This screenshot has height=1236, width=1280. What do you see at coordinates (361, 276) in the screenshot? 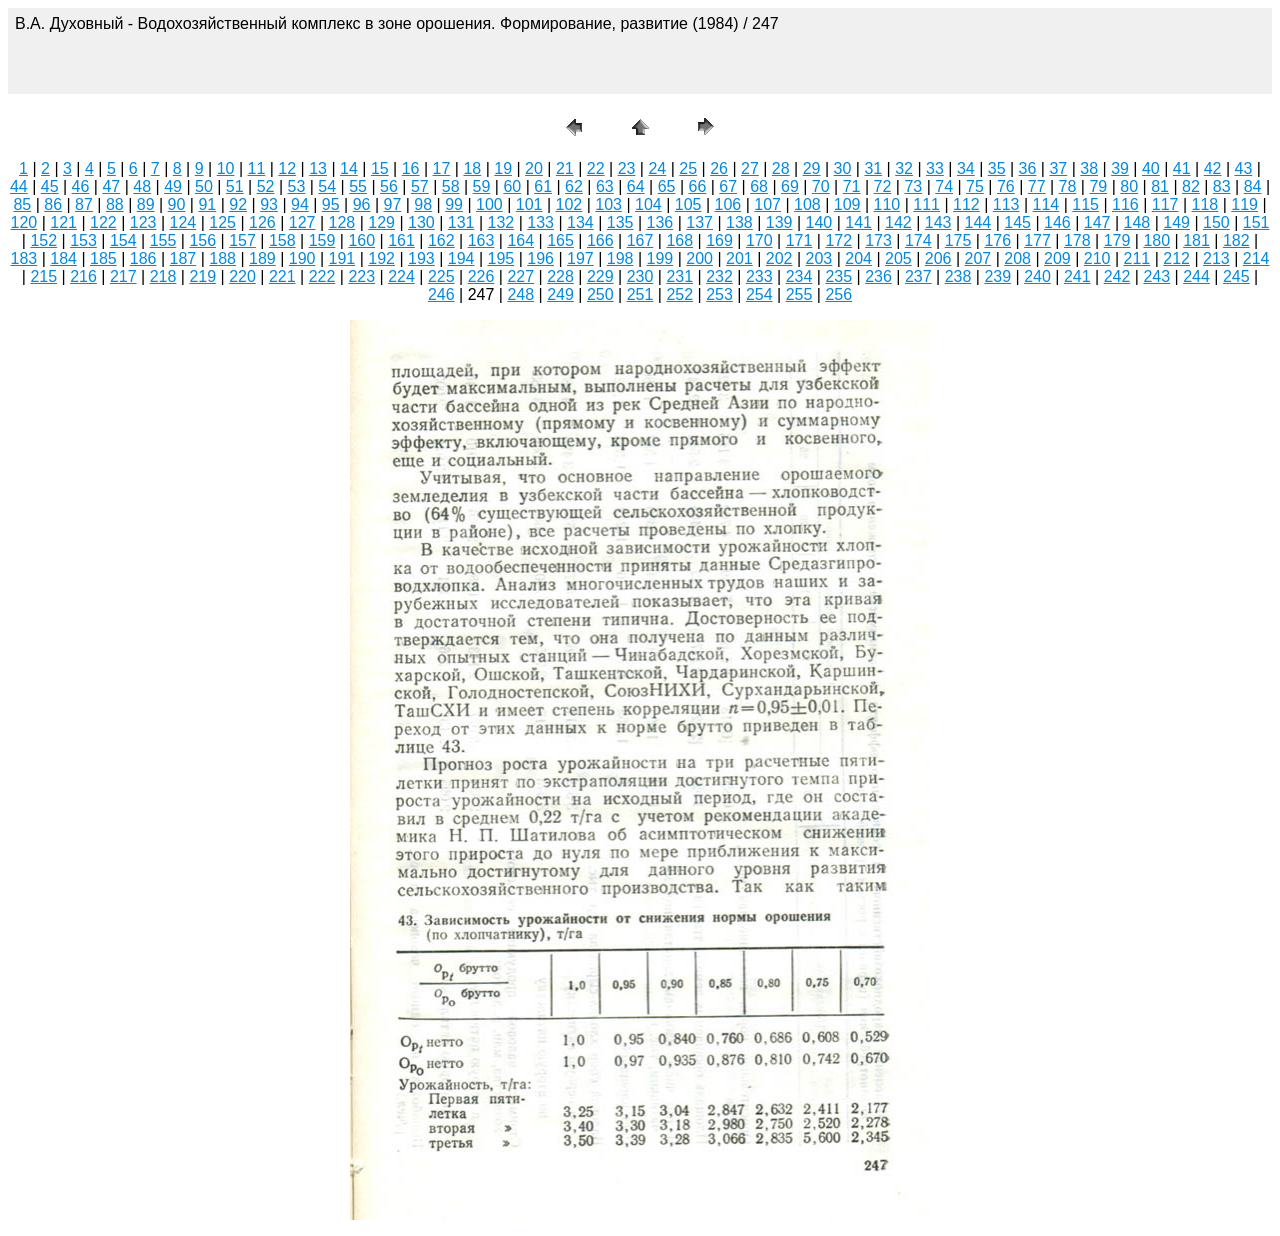
I see `223` at bounding box center [361, 276].